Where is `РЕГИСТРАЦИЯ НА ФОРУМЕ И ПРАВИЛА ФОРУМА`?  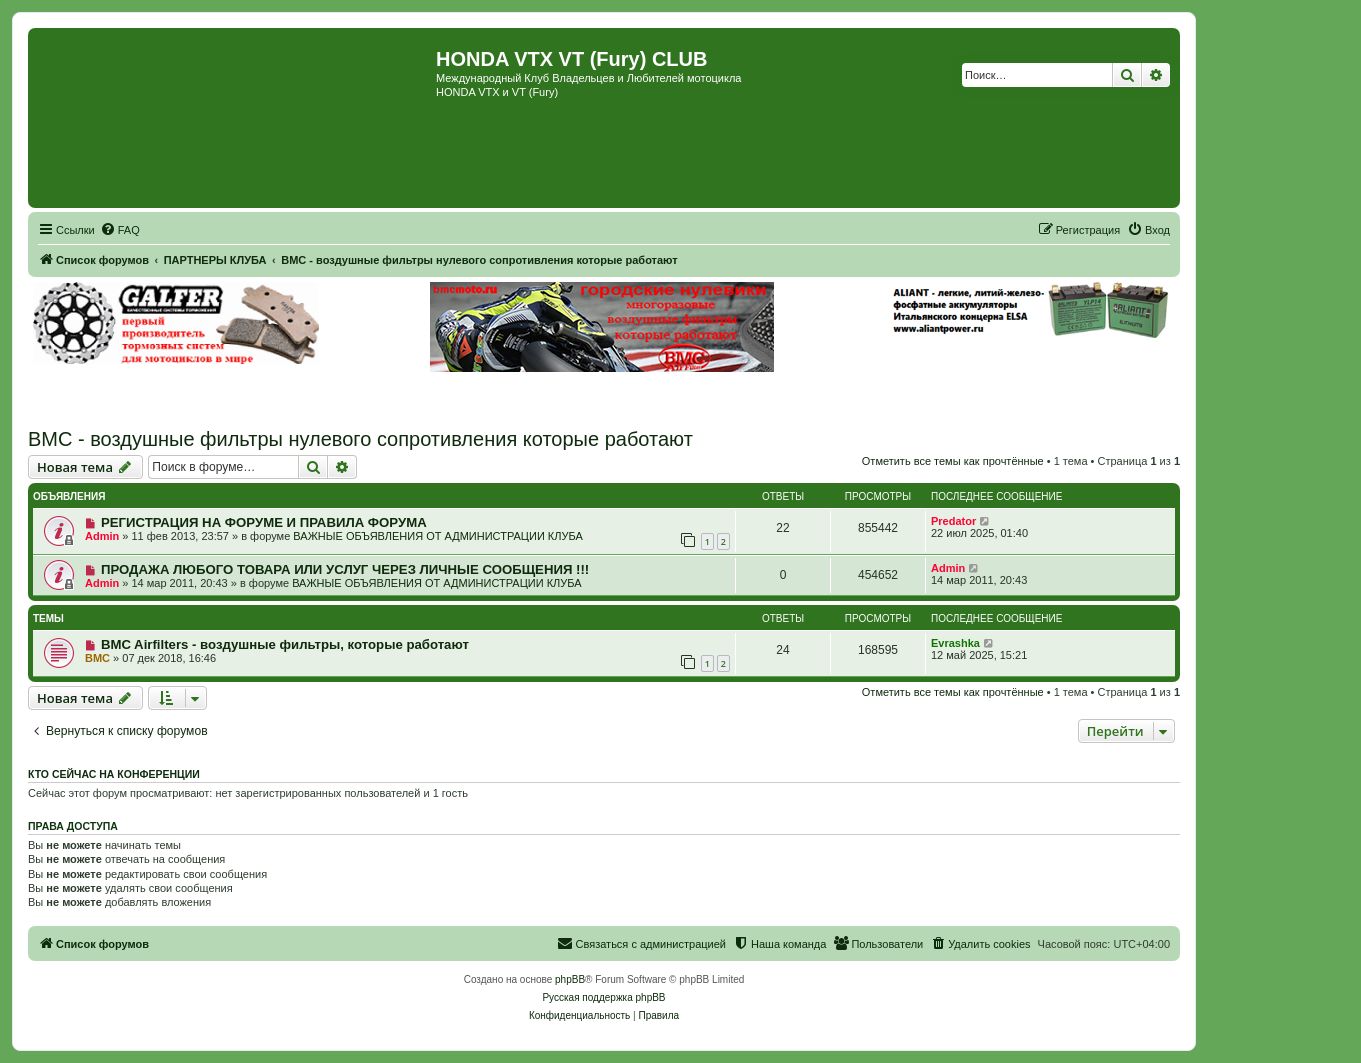 РЕГИСТРАЦИЯ НА ФОРУМЕ И ПРАВИЛА ФОРУМА is located at coordinates (264, 522).